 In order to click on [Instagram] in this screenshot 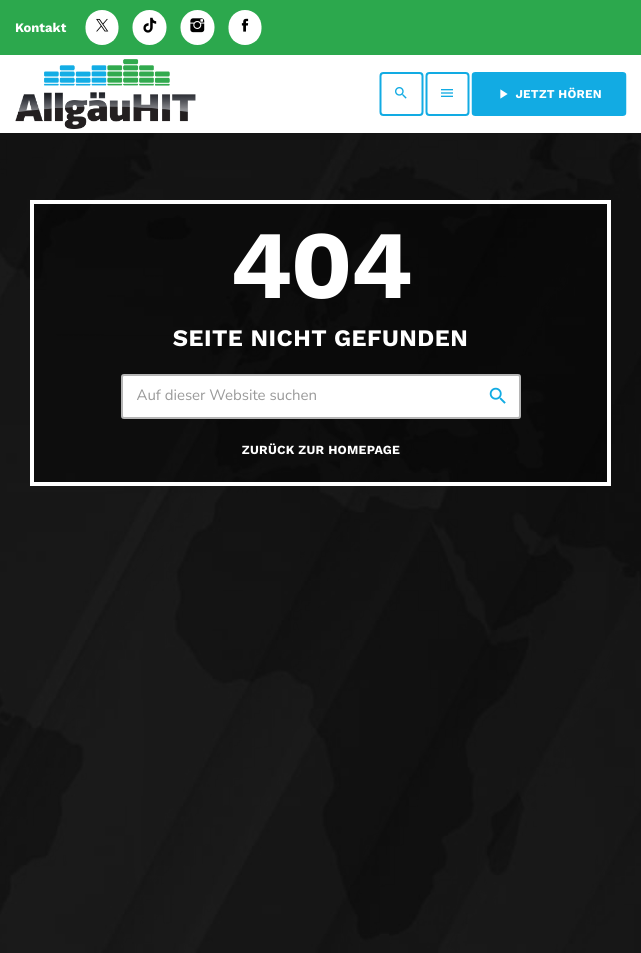, I will do `click(198, 27)`.